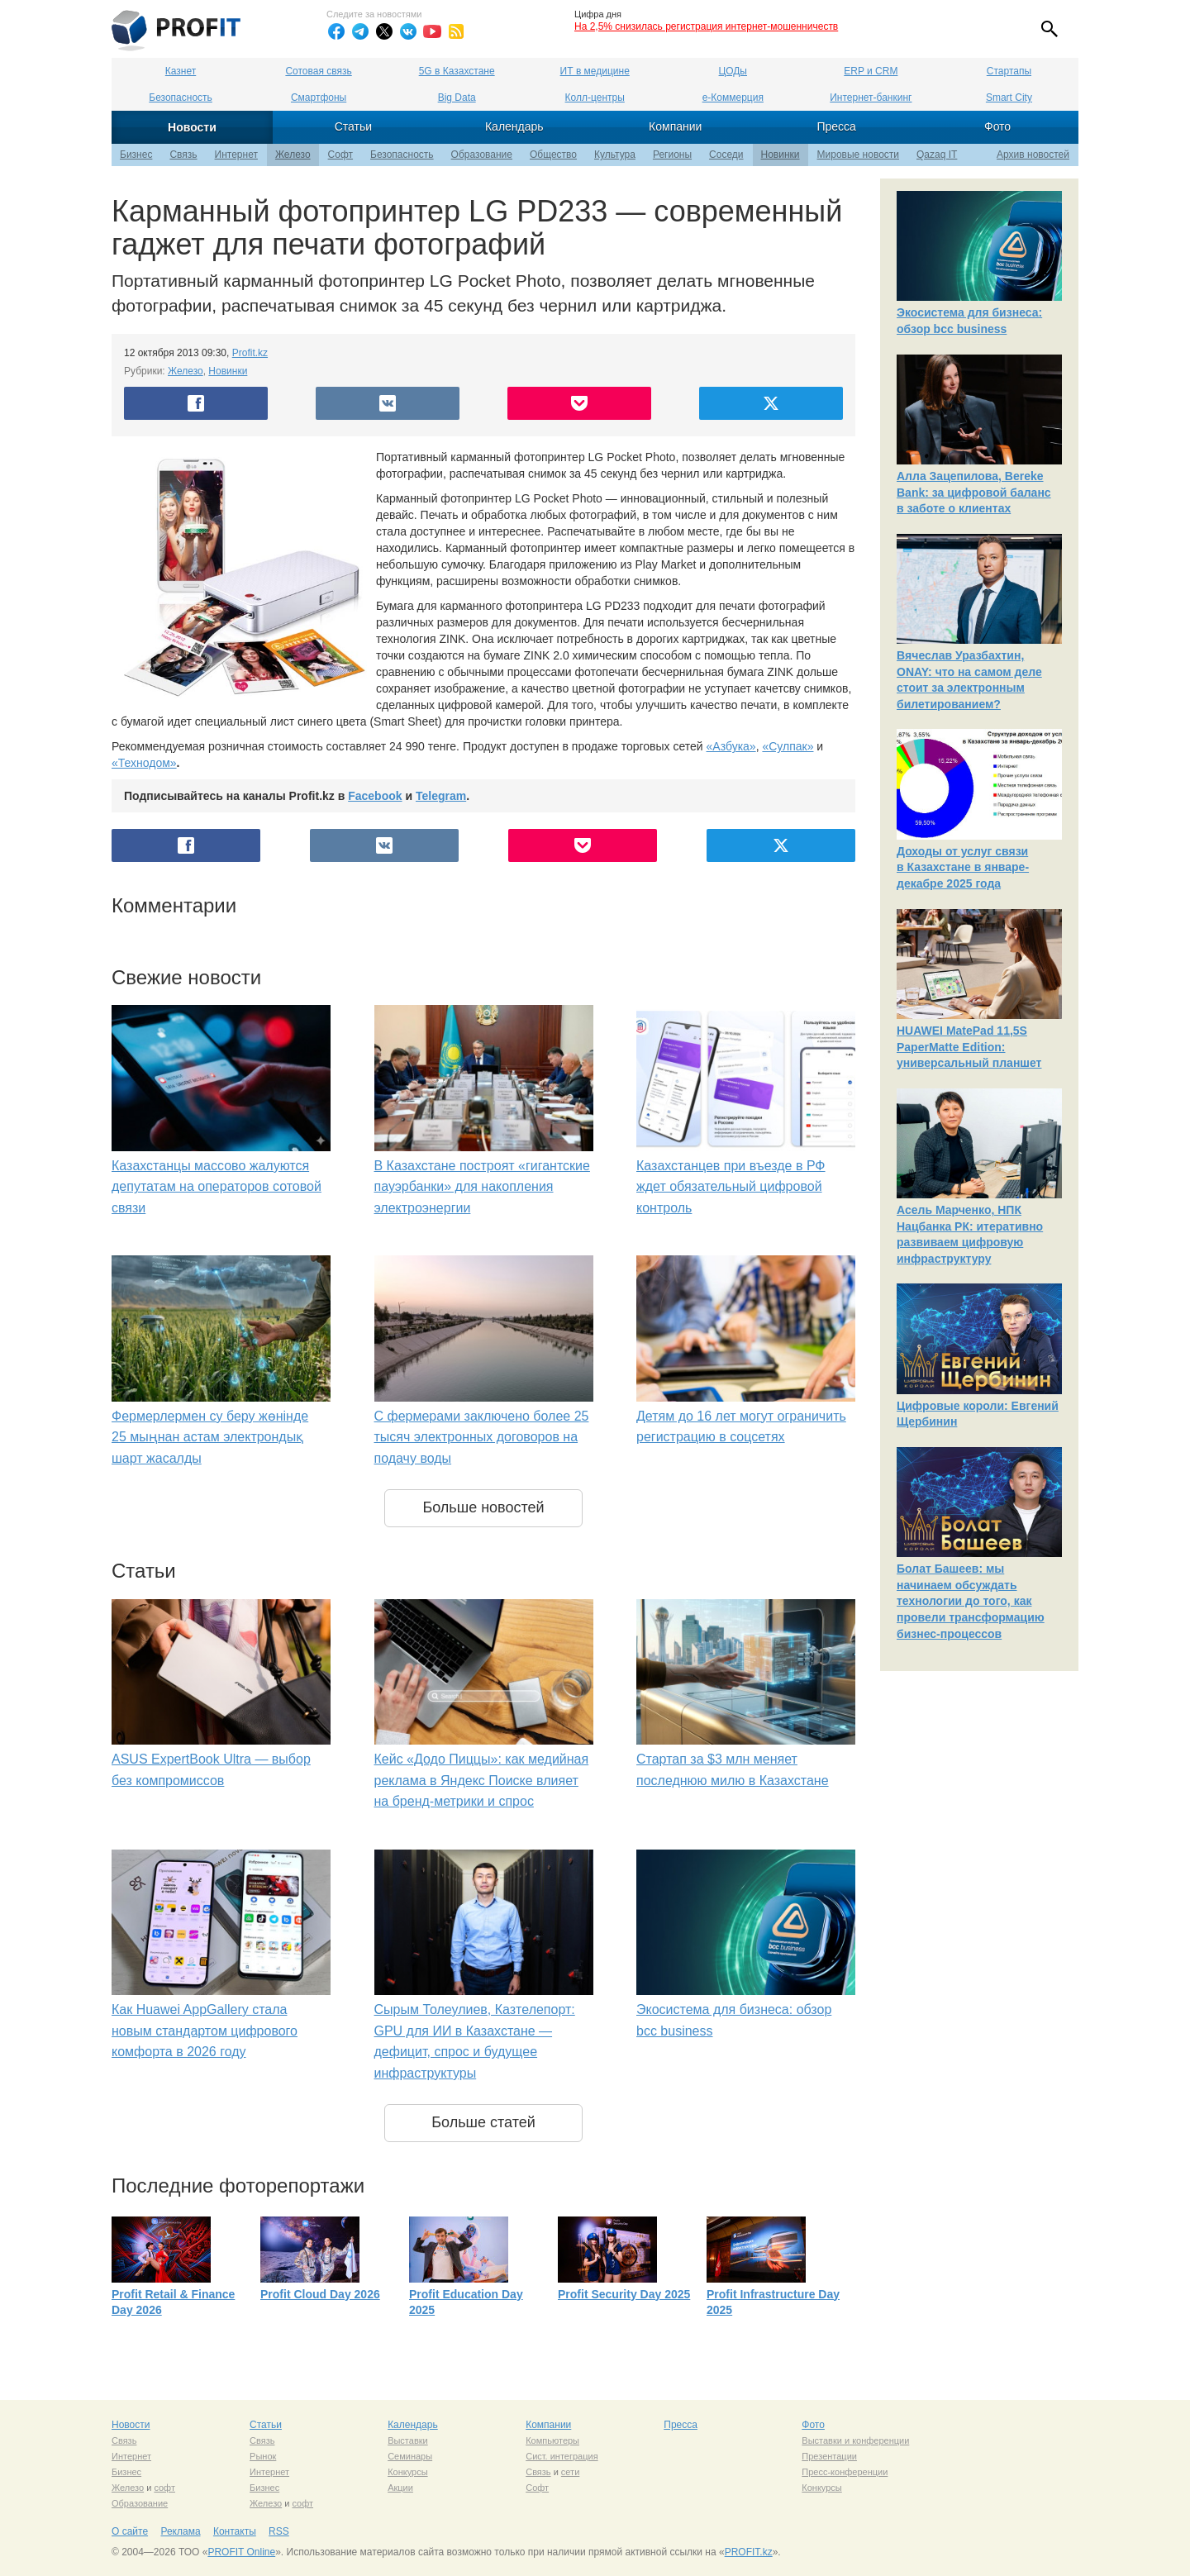 Image resolution: width=1190 pixels, height=2576 pixels. Describe the element at coordinates (353, 126) in the screenshot. I see `Статьи` at that location.